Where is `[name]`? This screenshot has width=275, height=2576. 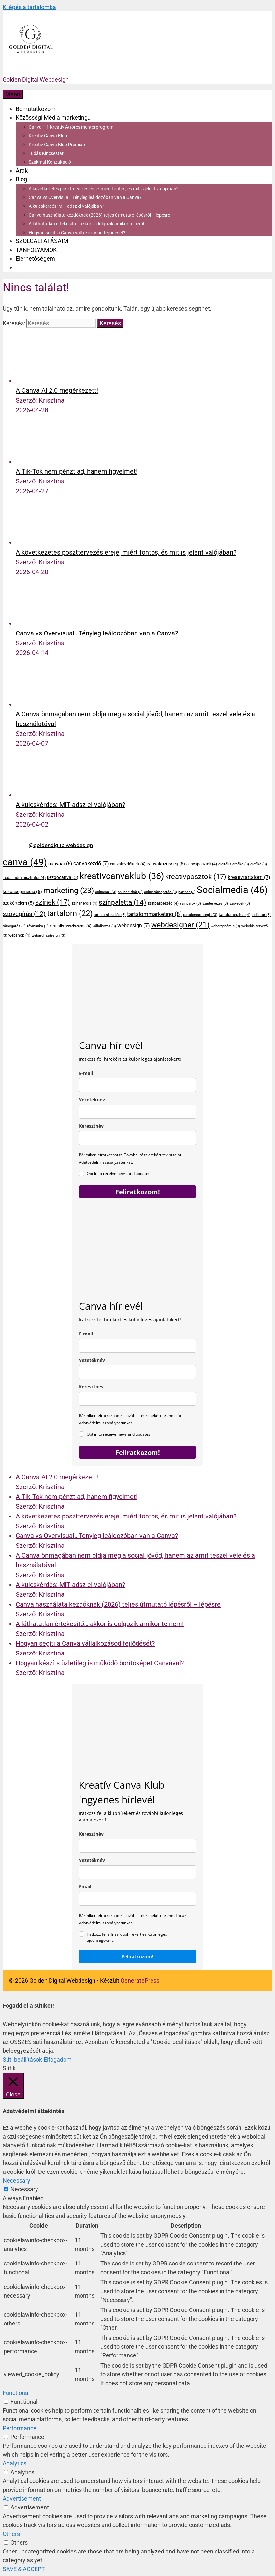 [name] is located at coordinates (137, 1138).